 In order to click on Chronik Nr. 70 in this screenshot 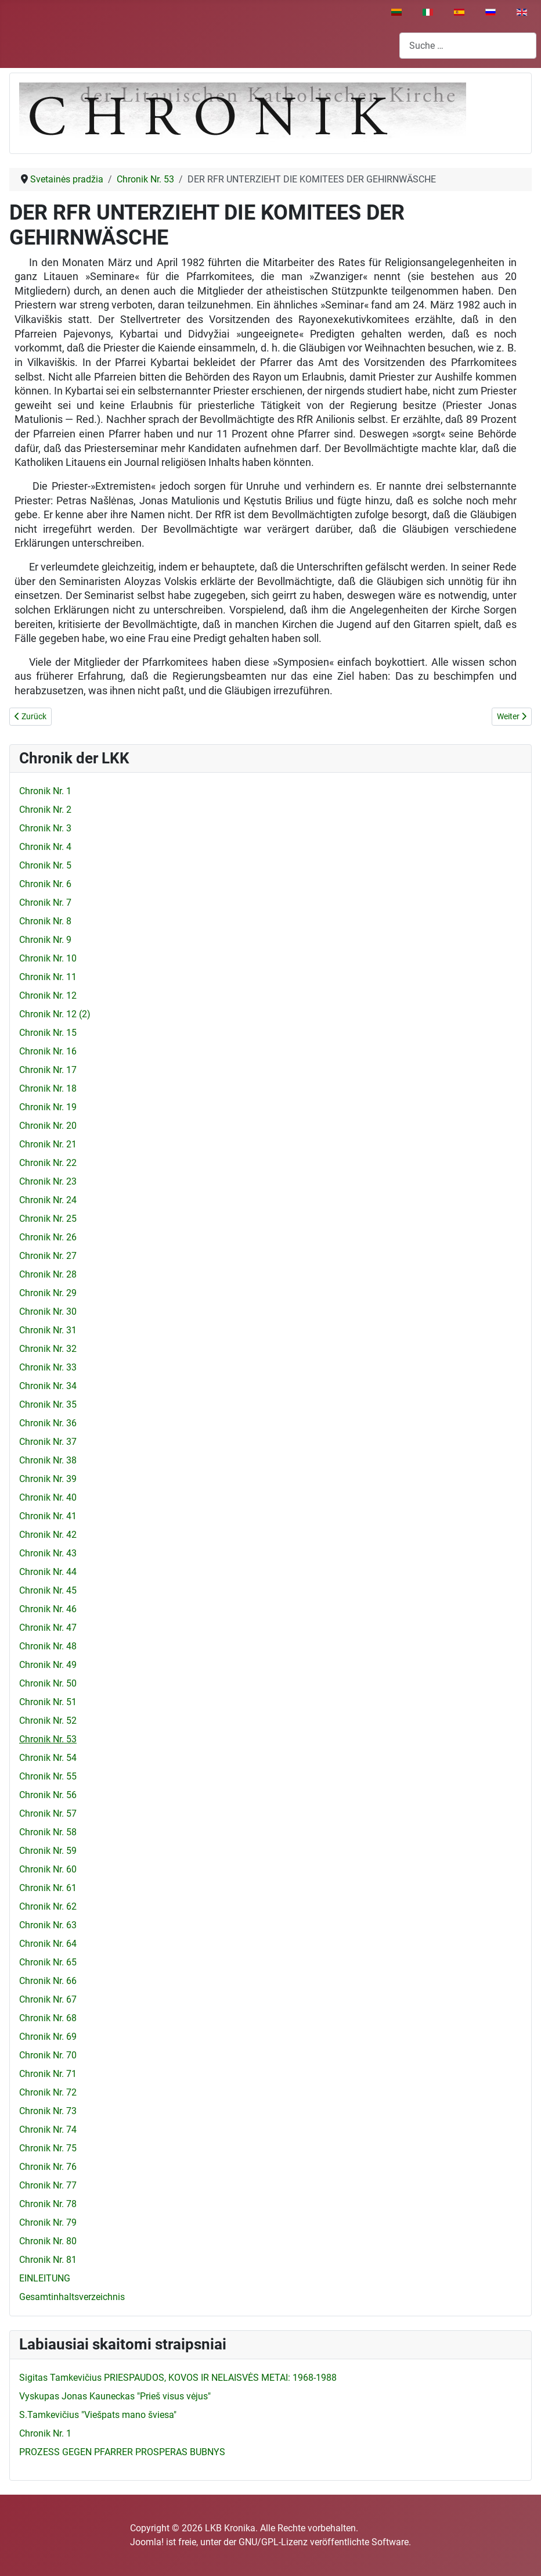, I will do `click(48, 2055)`.